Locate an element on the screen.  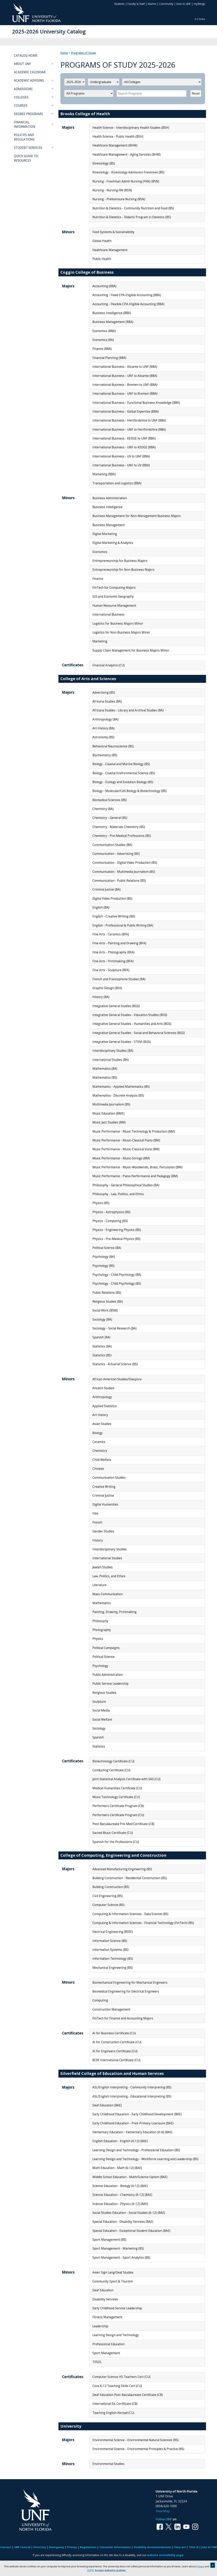
Privacy is located at coordinates (200, 2566).